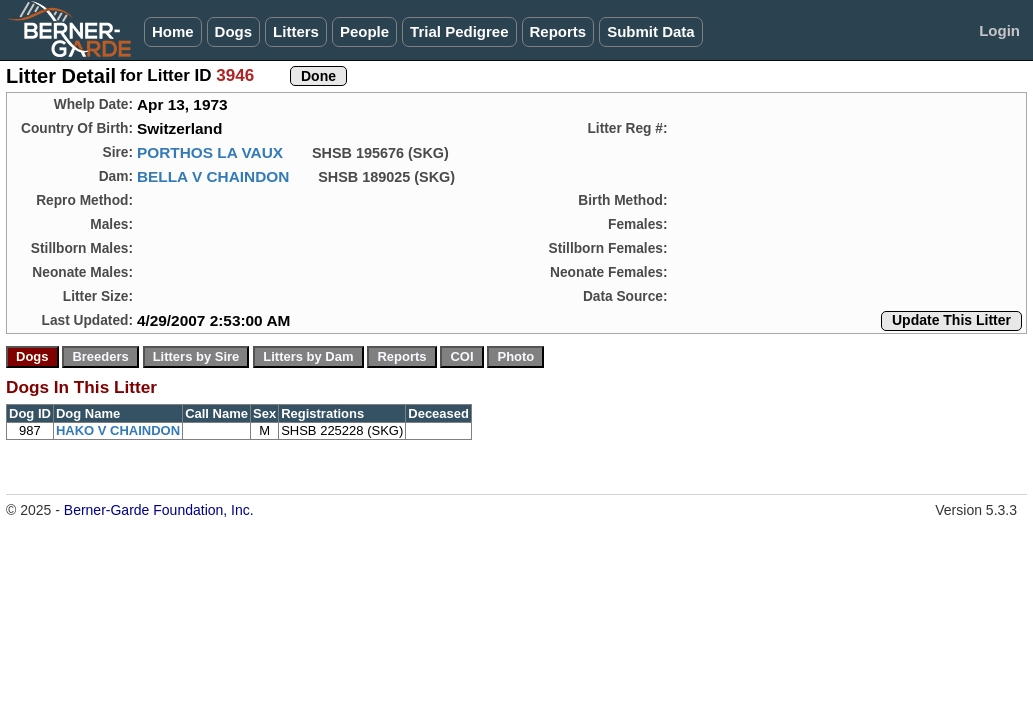  What do you see at coordinates (159, 510) in the screenshot?
I see `Berner-Garde Foundation, Inc.` at bounding box center [159, 510].